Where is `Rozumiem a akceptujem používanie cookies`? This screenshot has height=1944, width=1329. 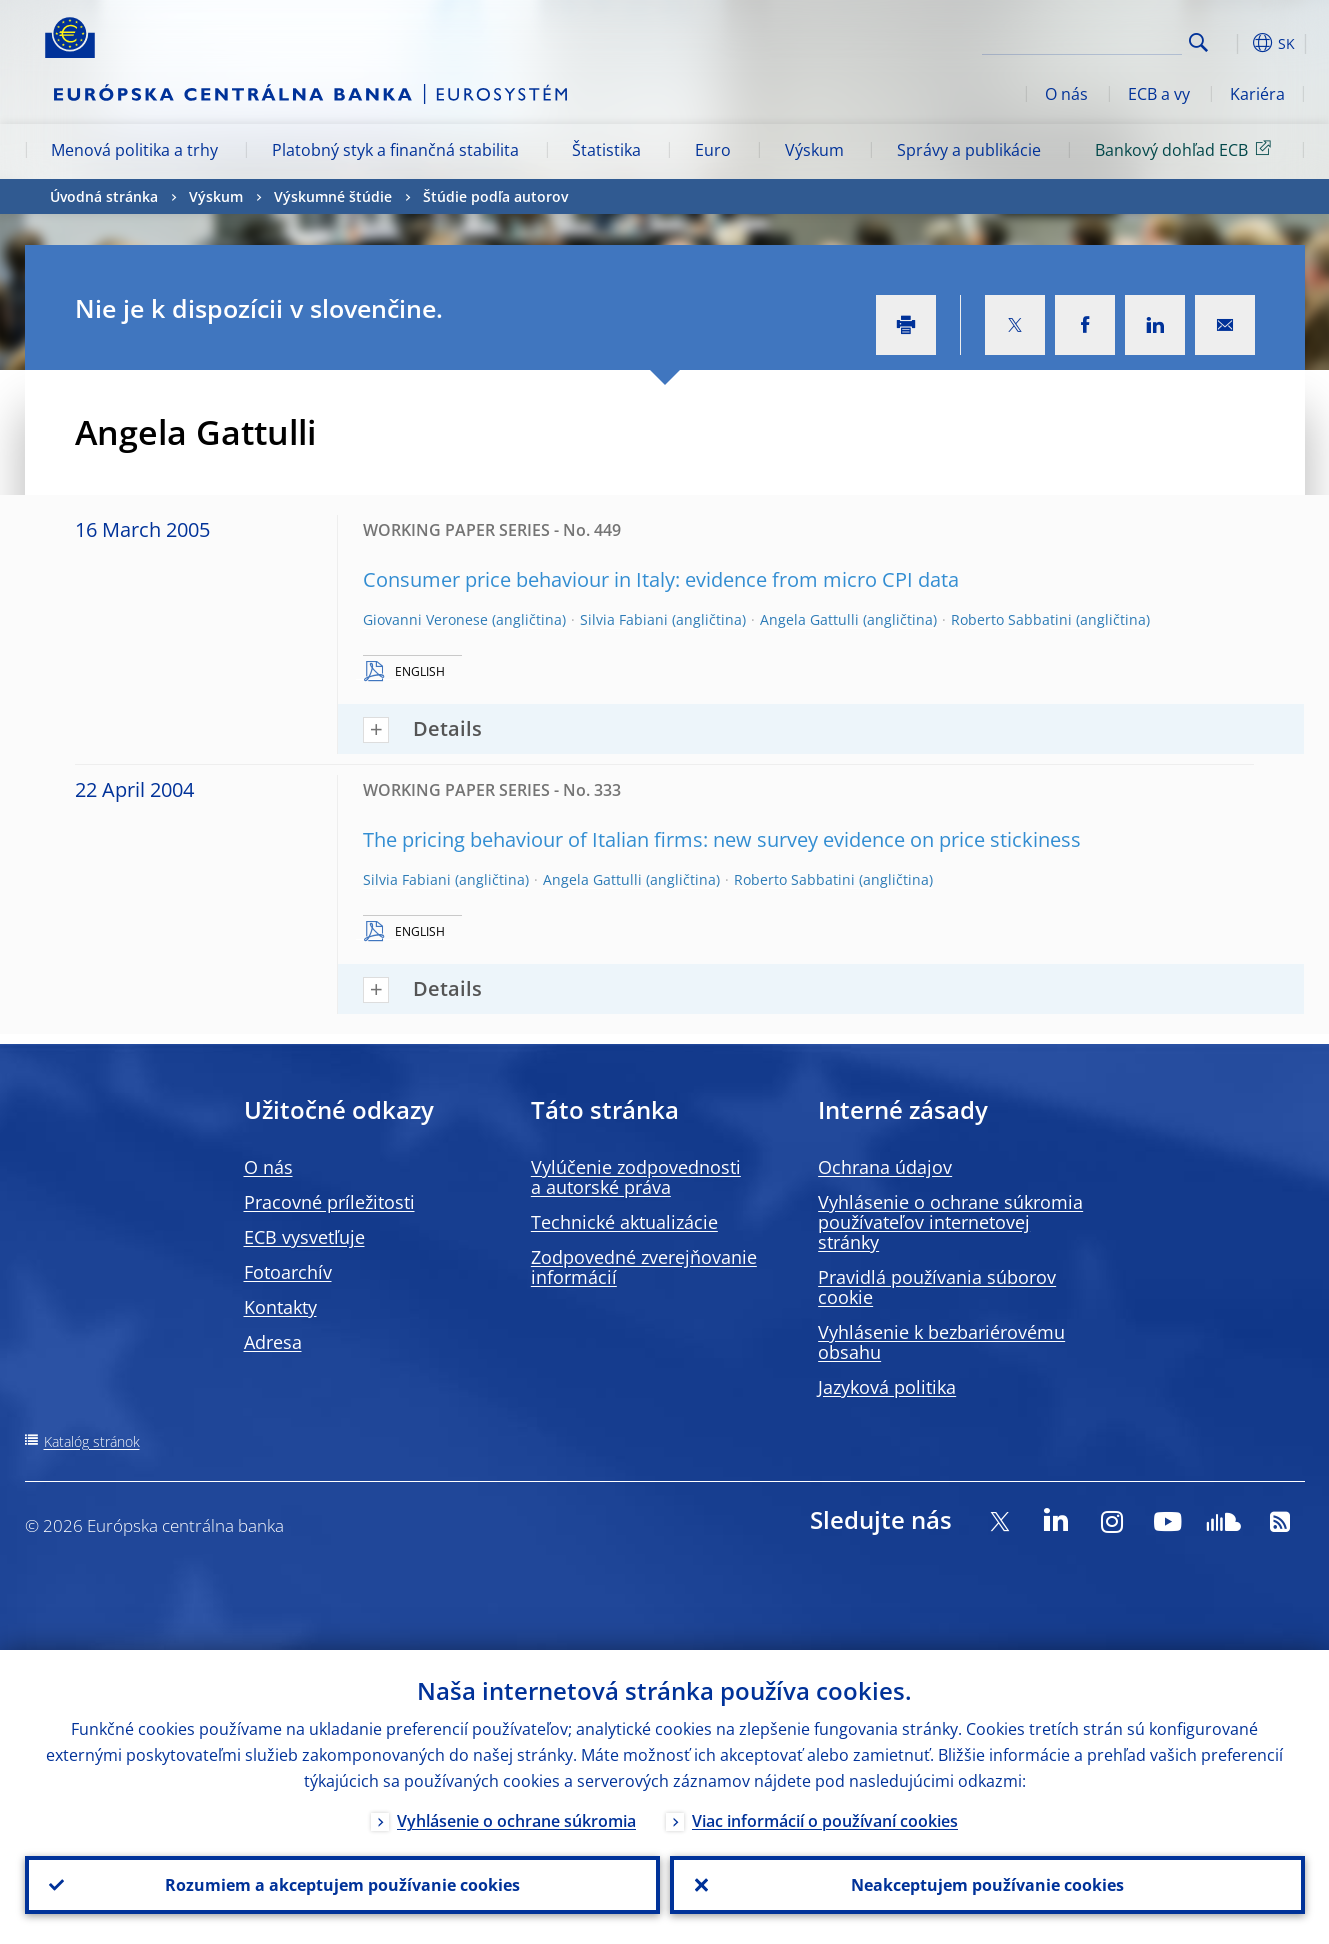
Rozumiem a akceptujem používanie cookies is located at coordinates (342, 1885).